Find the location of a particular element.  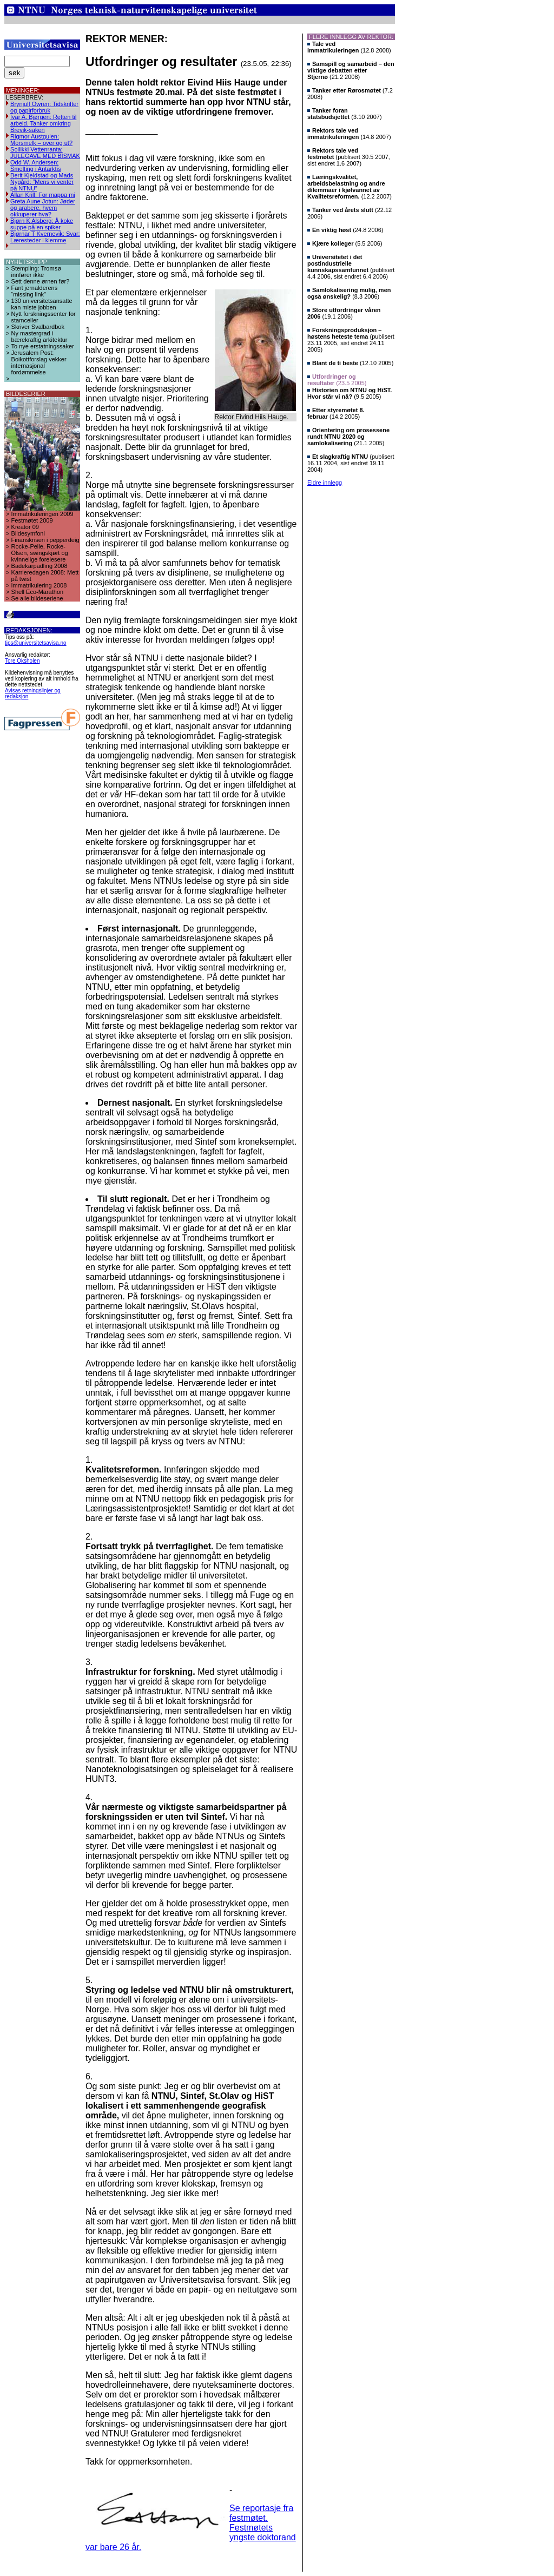

Jerusalem Post: Boikottforslag vekker internasjonal fordømmelse is located at coordinates (39, 362).